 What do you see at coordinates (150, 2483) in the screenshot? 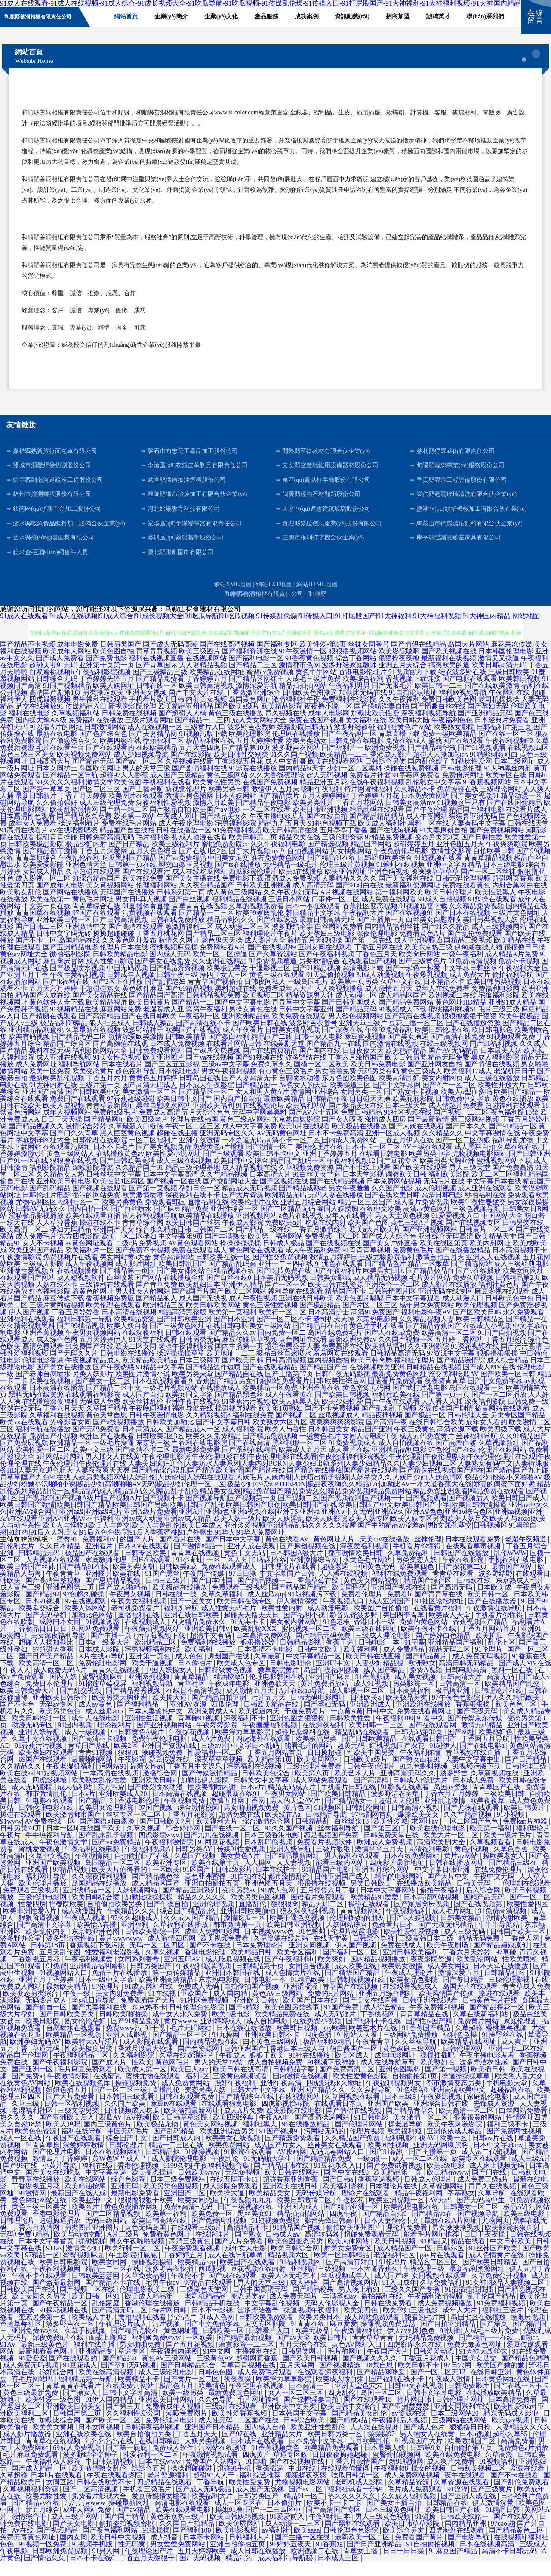
I see `综综合五月` at bounding box center [150, 2483].